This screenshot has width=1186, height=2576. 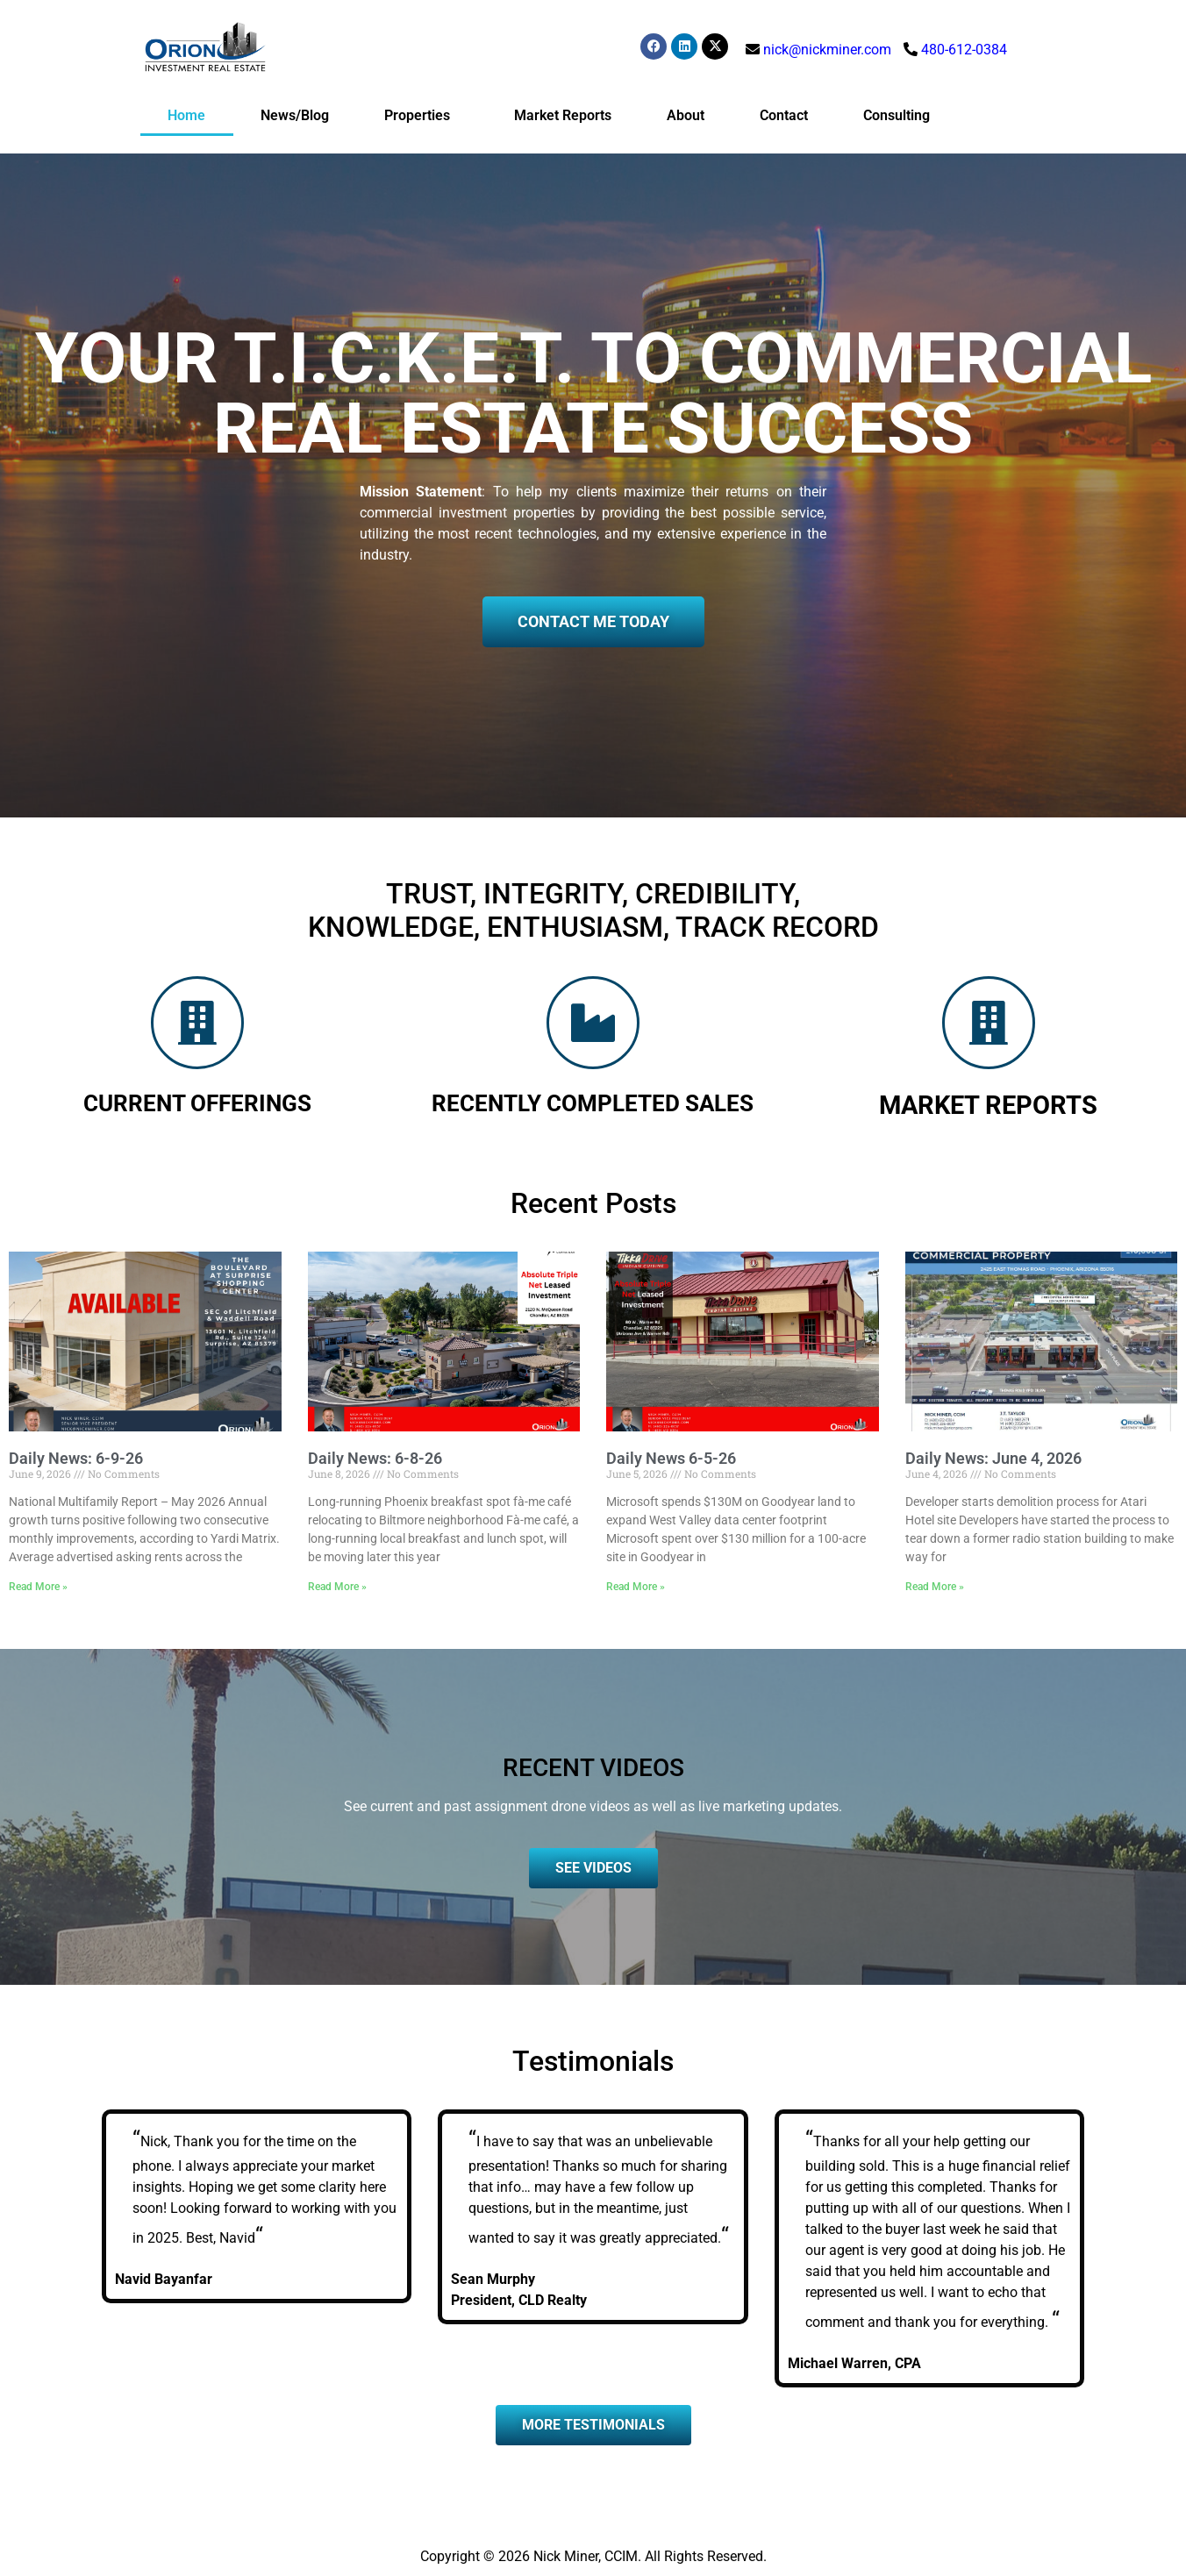 I want to click on Read More » [Read more about Daily News: 6-8-26], so click(x=337, y=1587).